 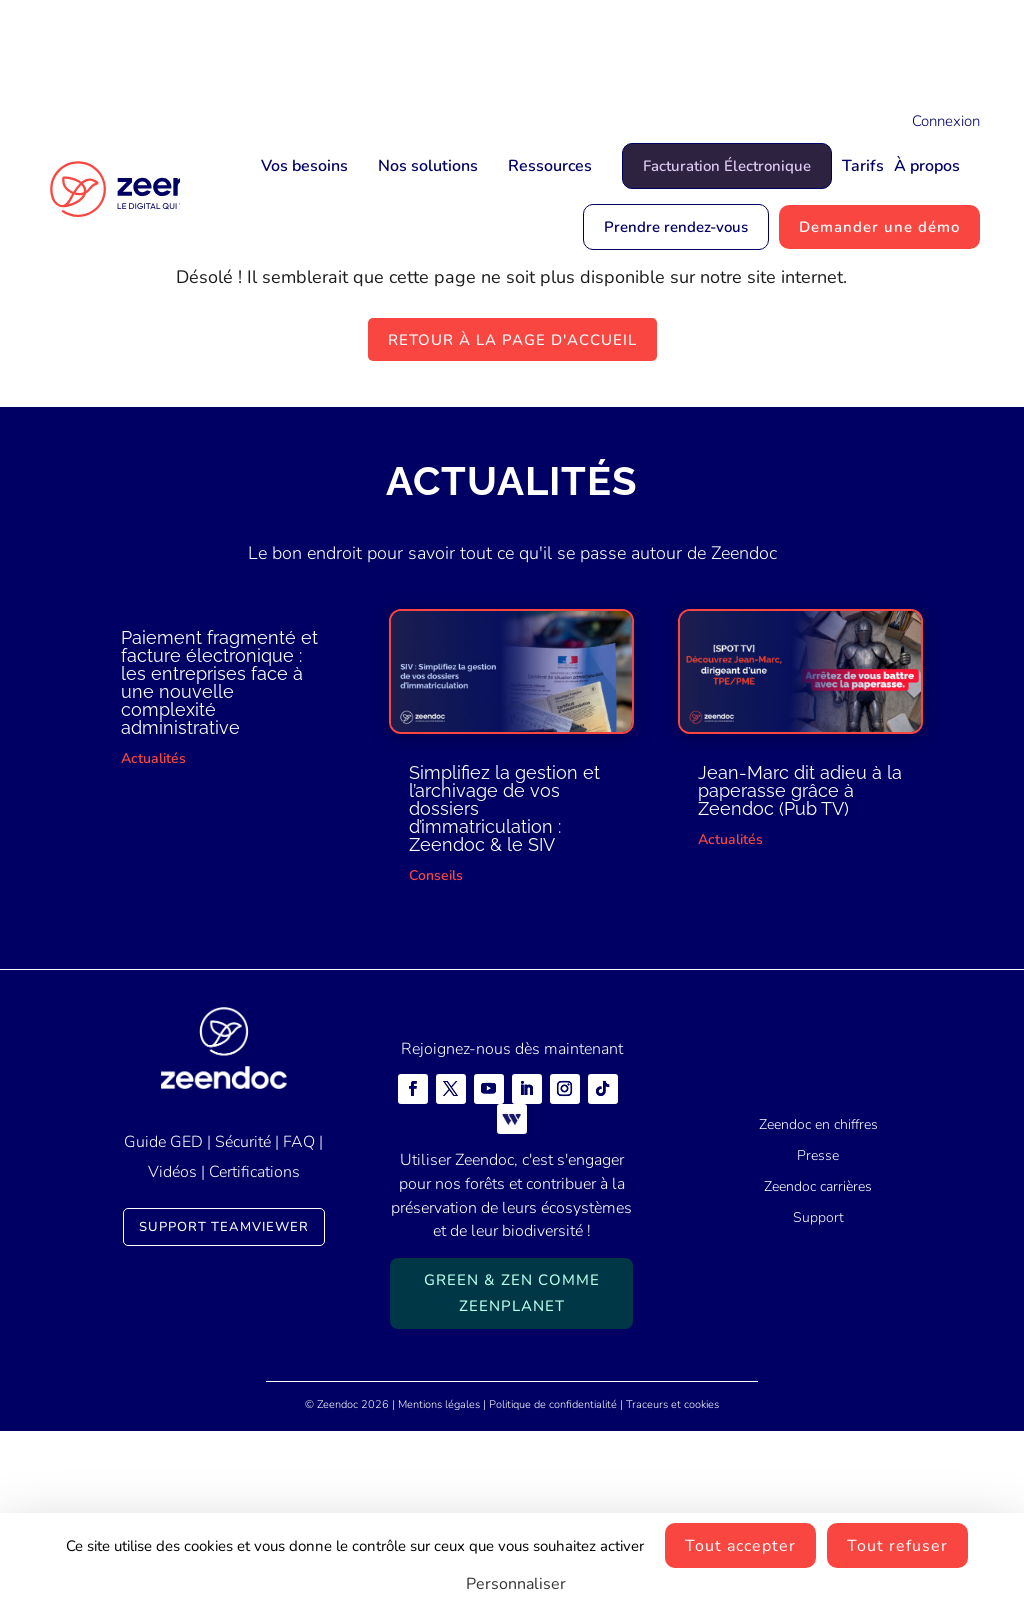 What do you see at coordinates (243, 1320) in the screenshot?
I see `Sécurité` at bounding box center [243, 1320].